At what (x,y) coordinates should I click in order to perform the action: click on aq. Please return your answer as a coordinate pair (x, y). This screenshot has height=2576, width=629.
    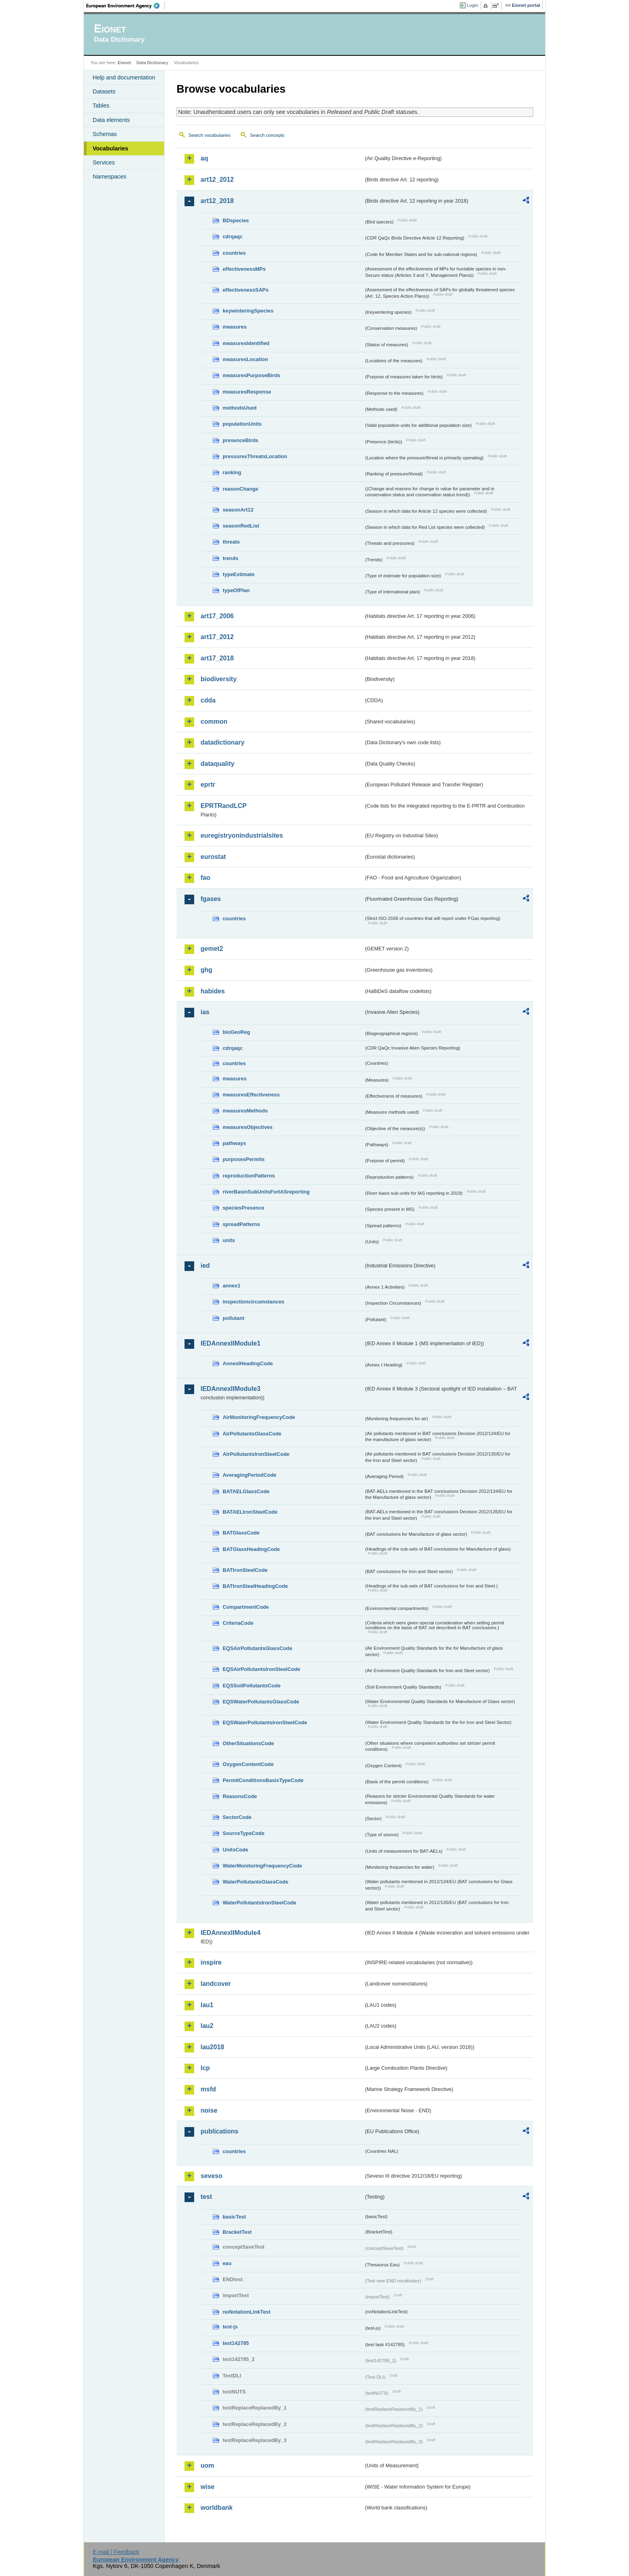
    Looking at the image, I should click on (204, 158).